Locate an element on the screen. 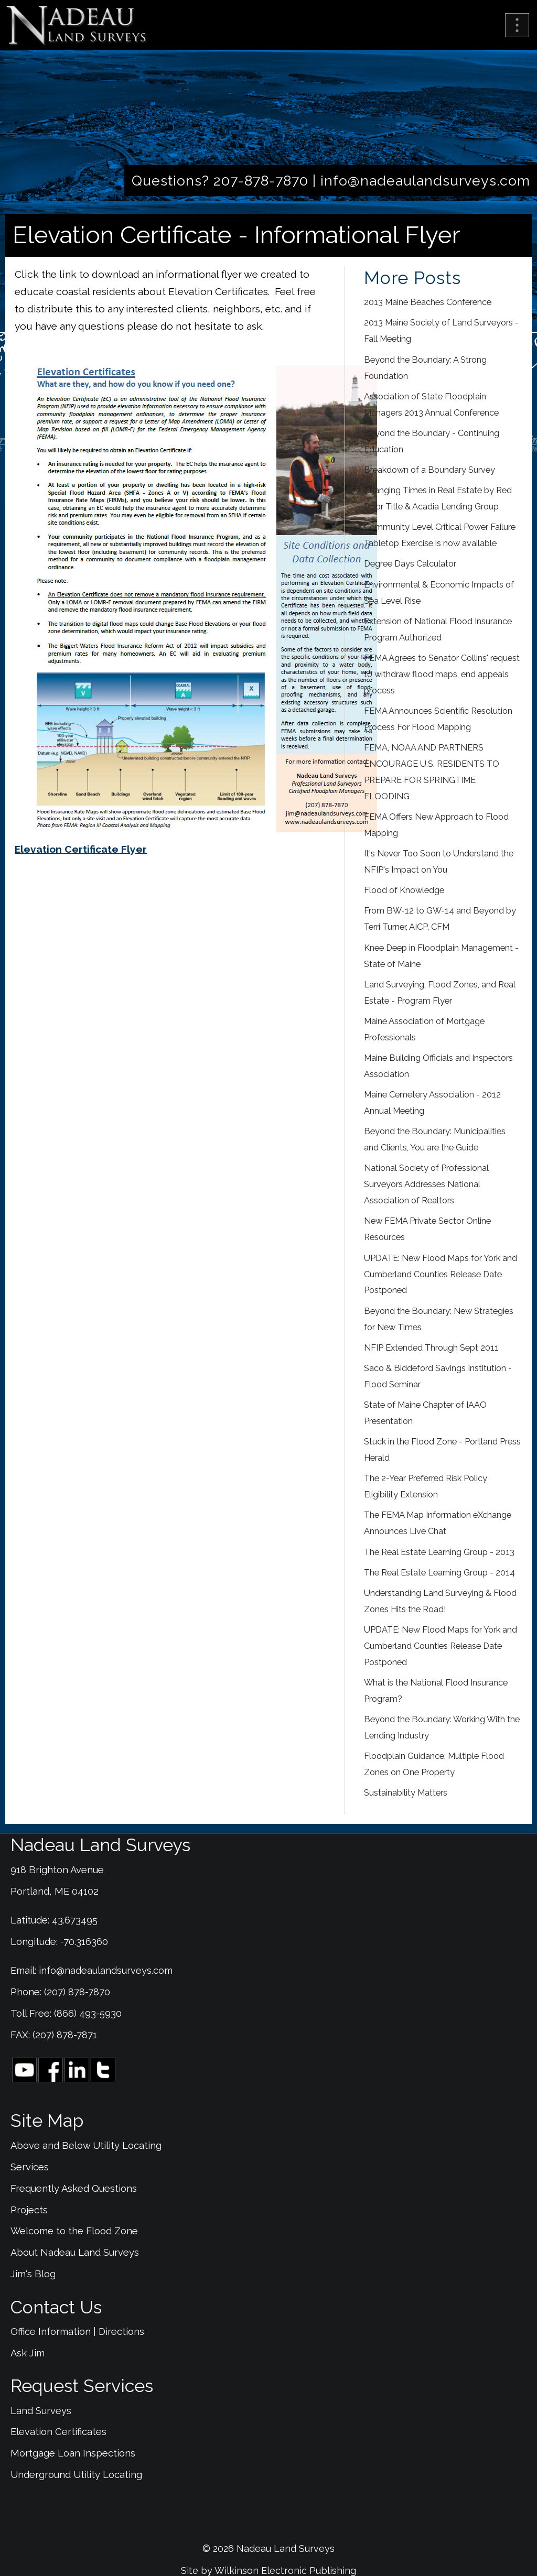 The height and width of the screenshot is (2576, 537). Ask Jim is located at coordinates (27, 2352).